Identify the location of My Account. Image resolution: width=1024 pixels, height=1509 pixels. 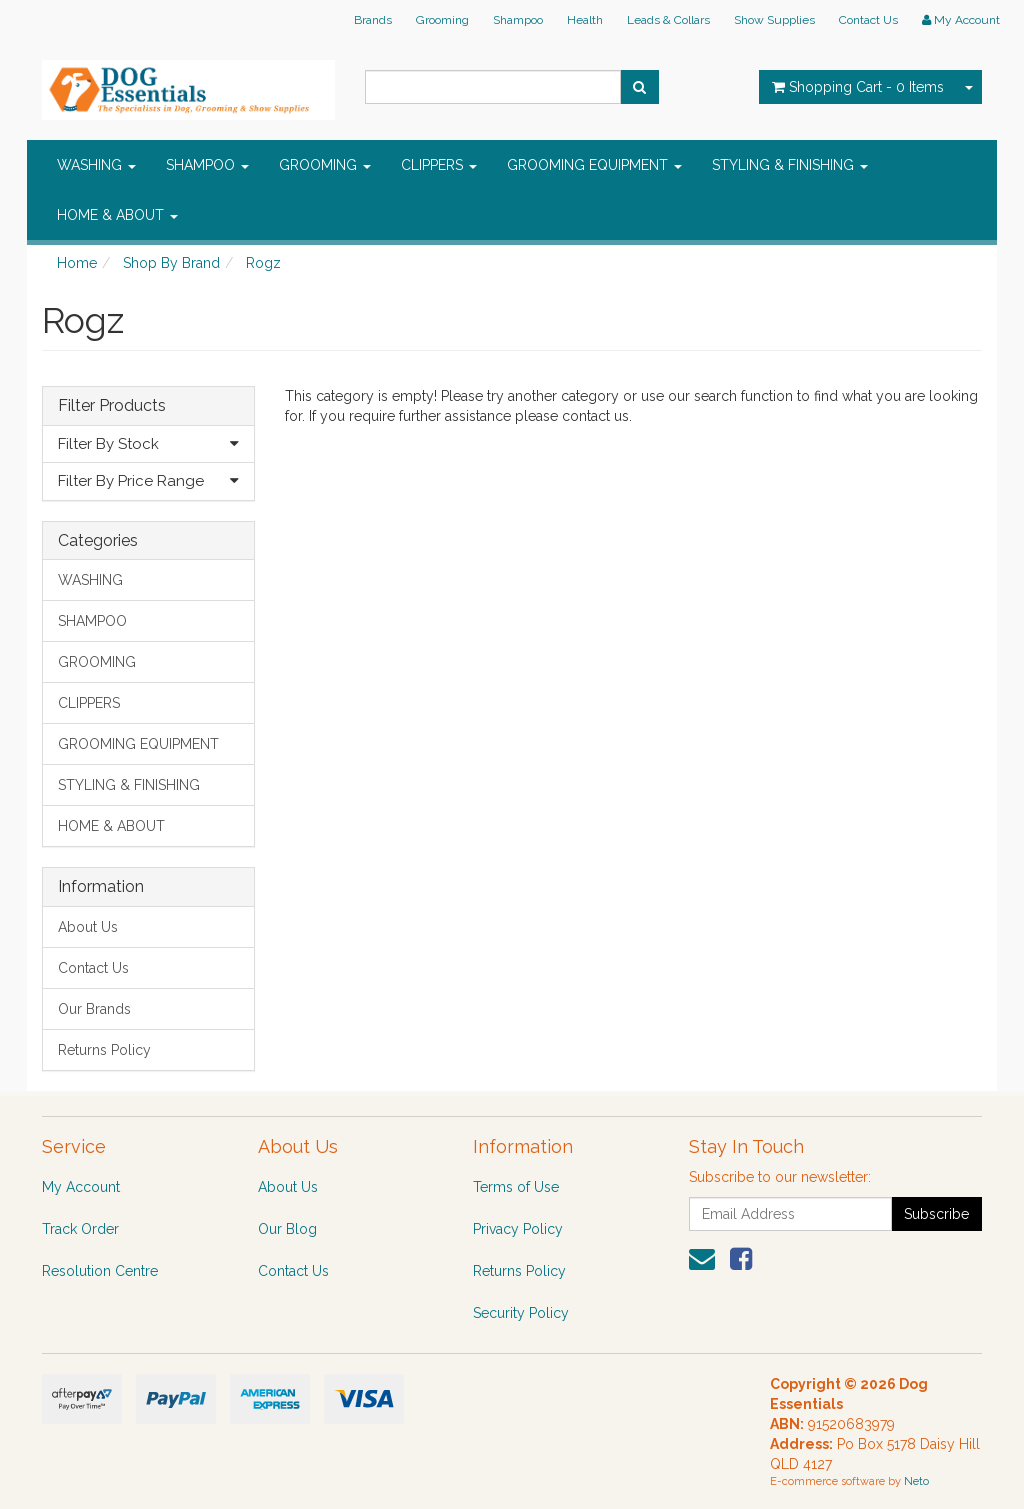
(81, 1187).